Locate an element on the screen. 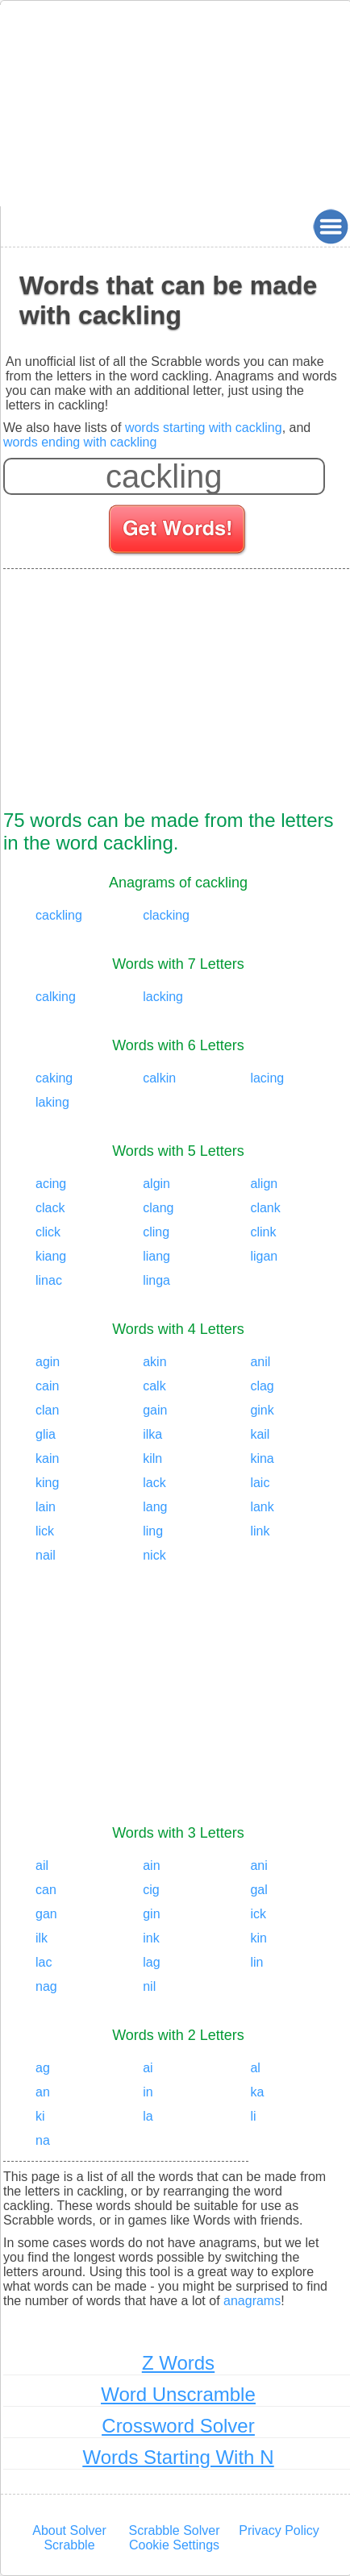 The image size is (350, 2576). gin is located at coordinates (151, 1914).